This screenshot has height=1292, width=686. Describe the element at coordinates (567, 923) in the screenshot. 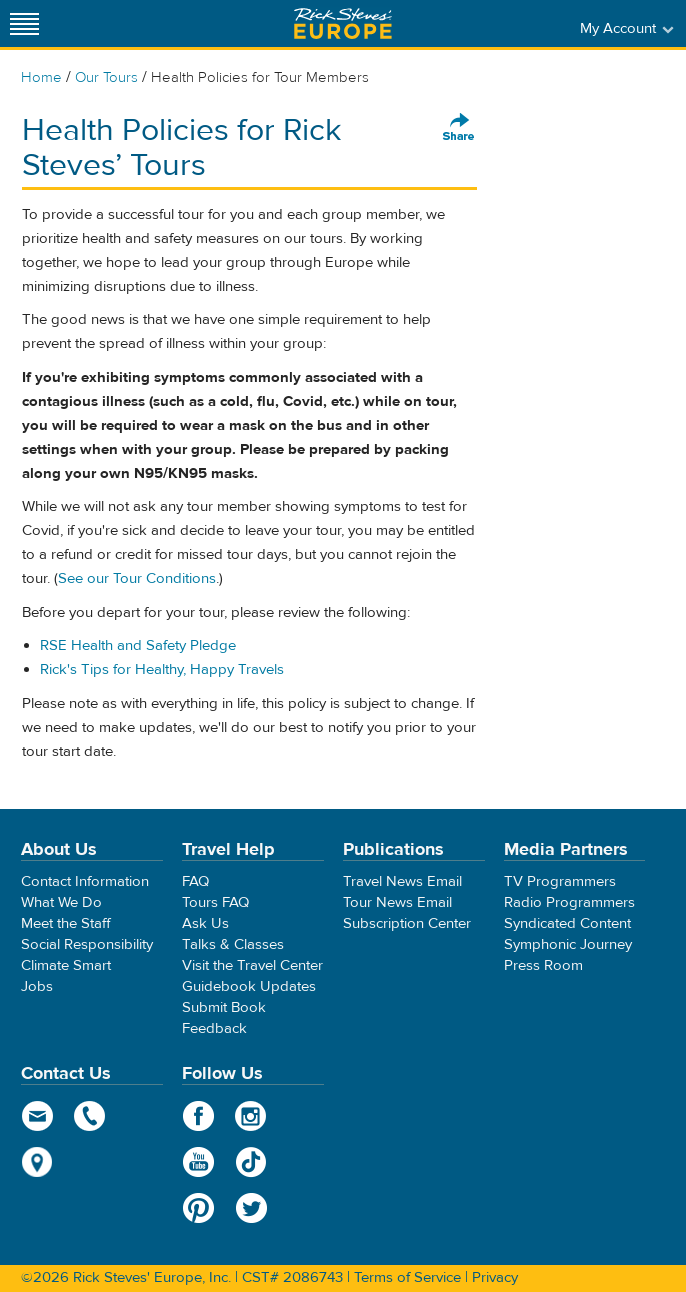

I see `Syndicated Content` at that location.